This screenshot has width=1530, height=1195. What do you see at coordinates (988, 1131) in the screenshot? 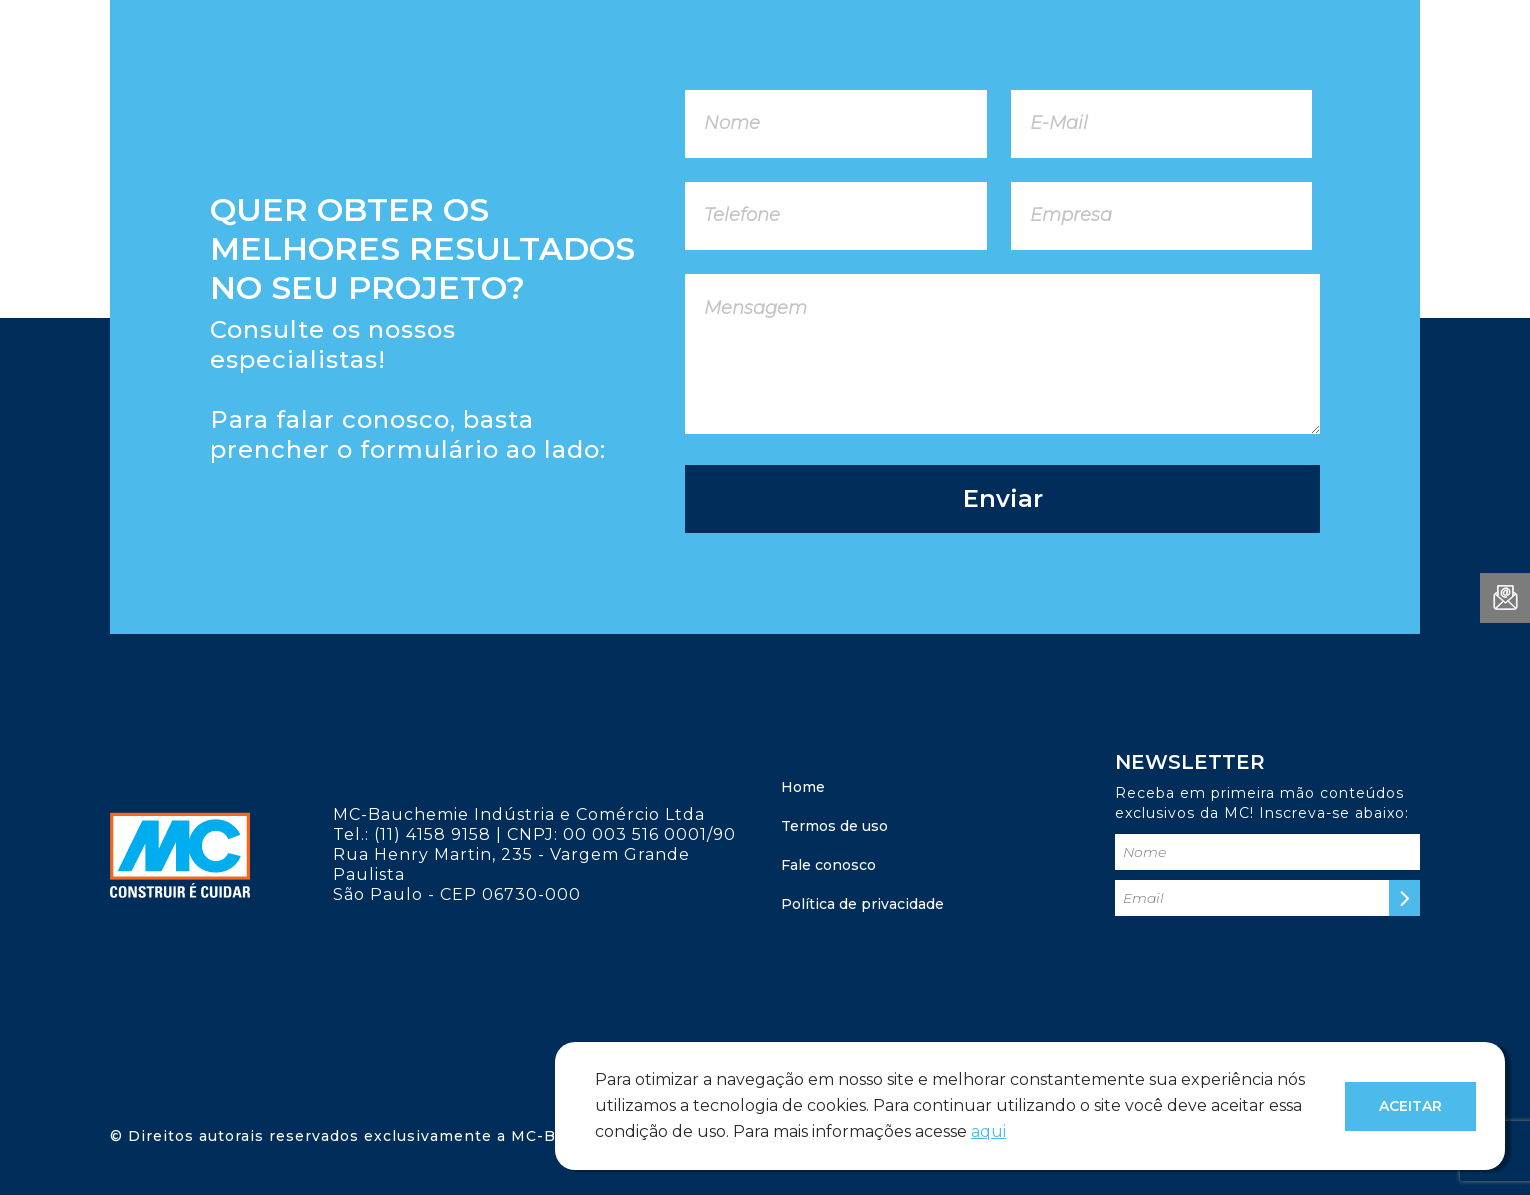
I see `aqui` at bounding box center [988, 1131].